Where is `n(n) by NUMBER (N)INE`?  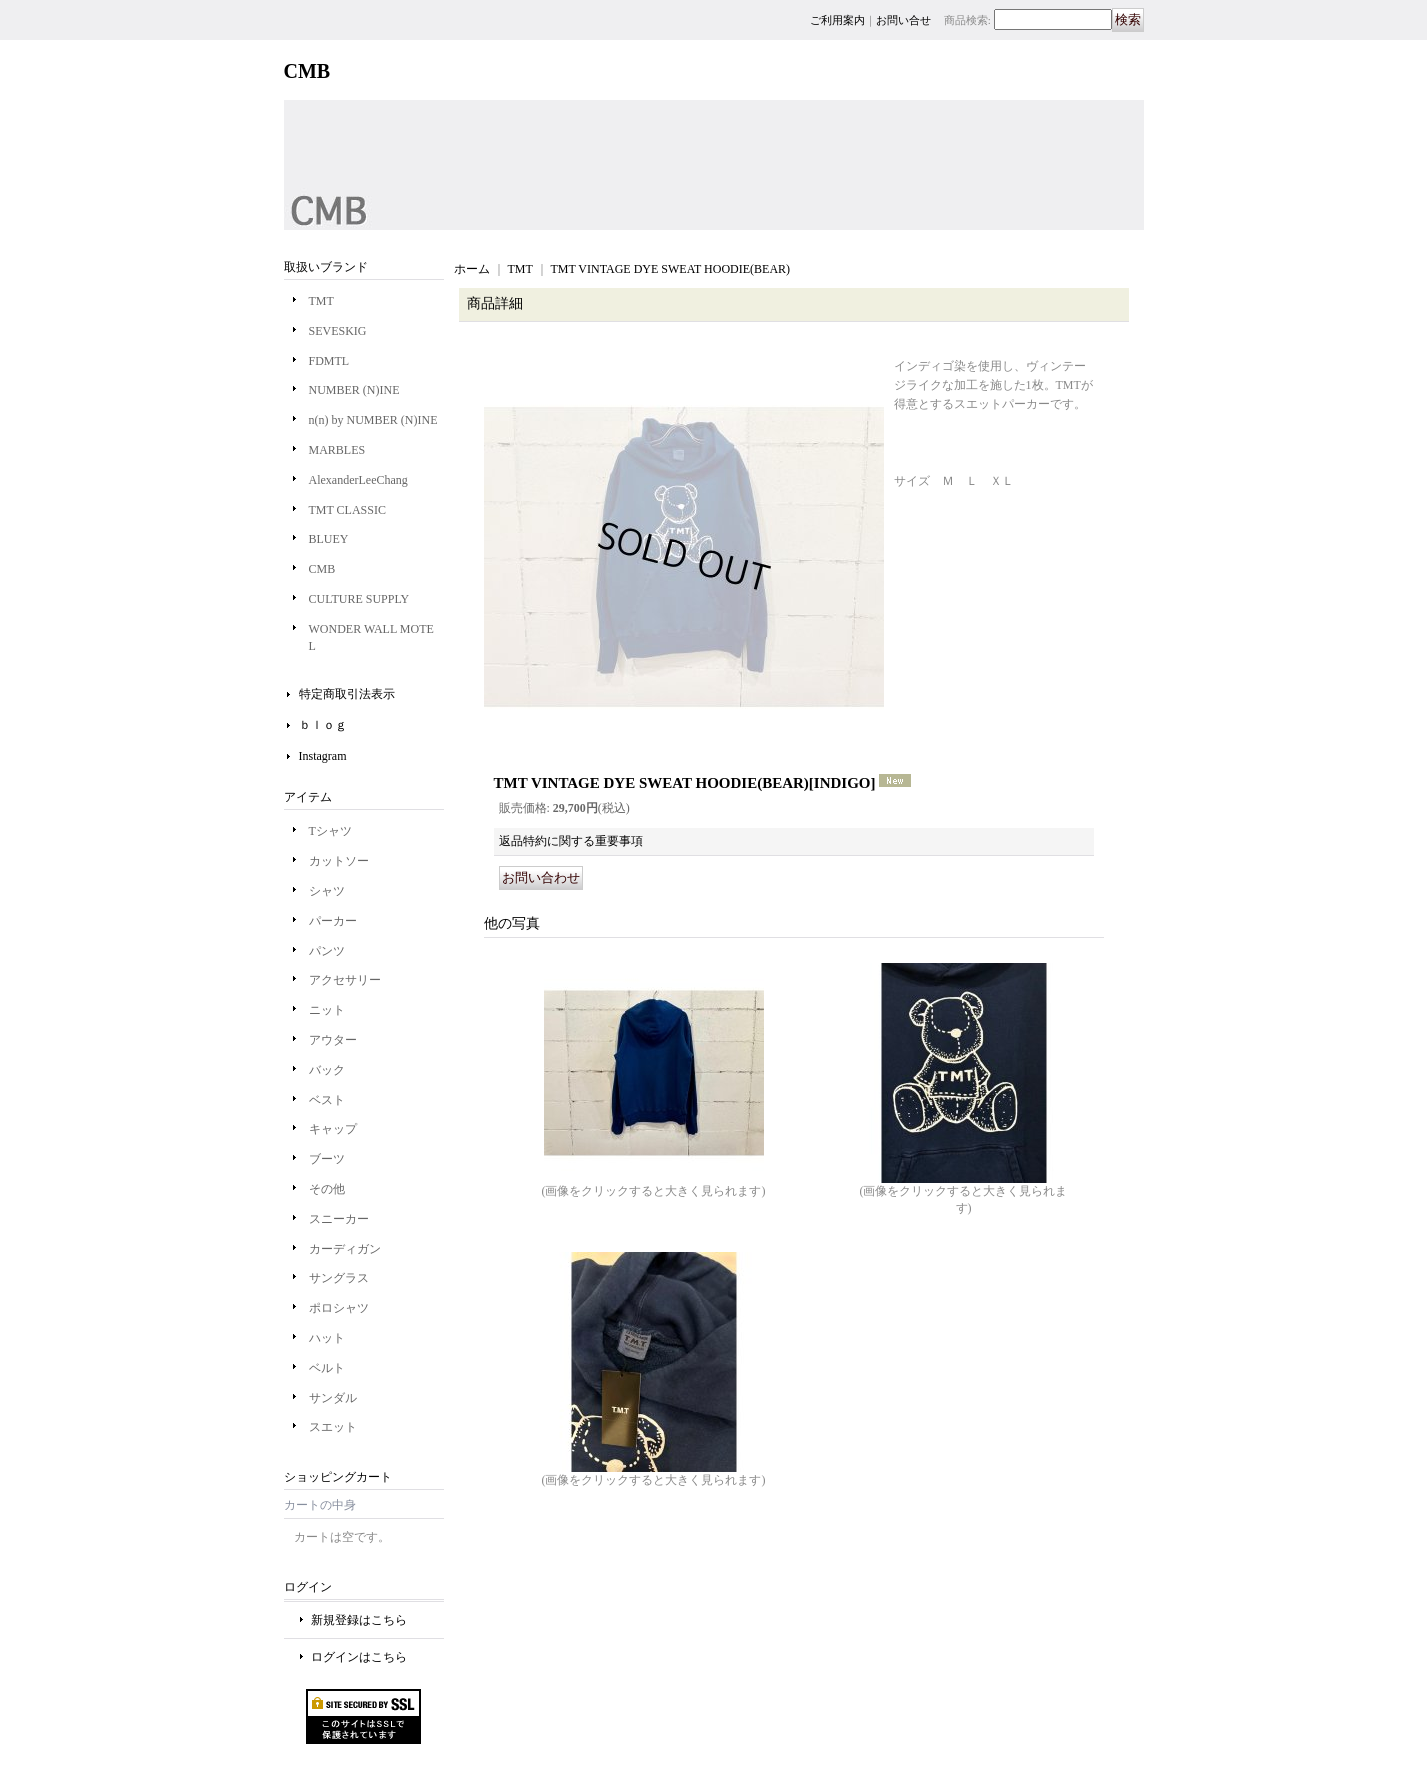
n(n) by NUMBER (N)INE is located at coordinates (373, 420).